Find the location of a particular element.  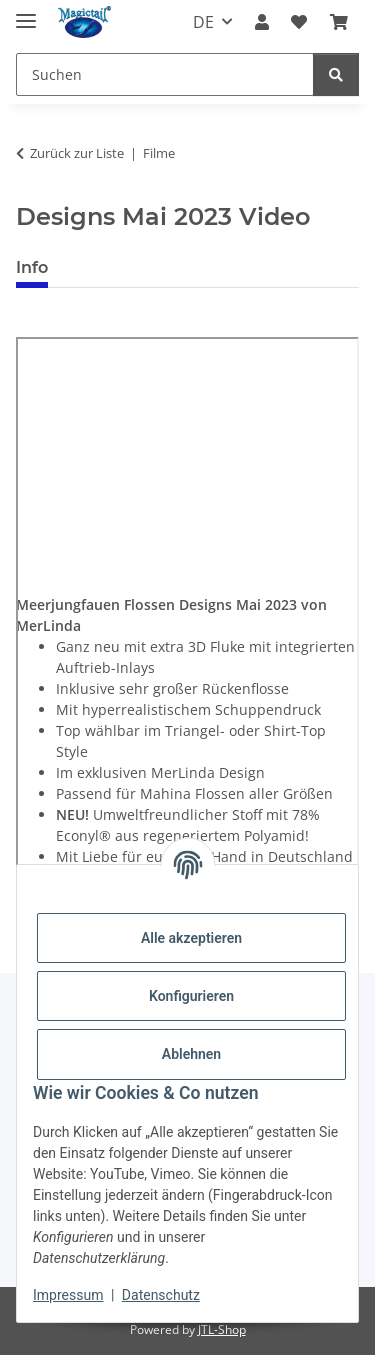

Alle akzeptieren is located at coordinates (191, 938).